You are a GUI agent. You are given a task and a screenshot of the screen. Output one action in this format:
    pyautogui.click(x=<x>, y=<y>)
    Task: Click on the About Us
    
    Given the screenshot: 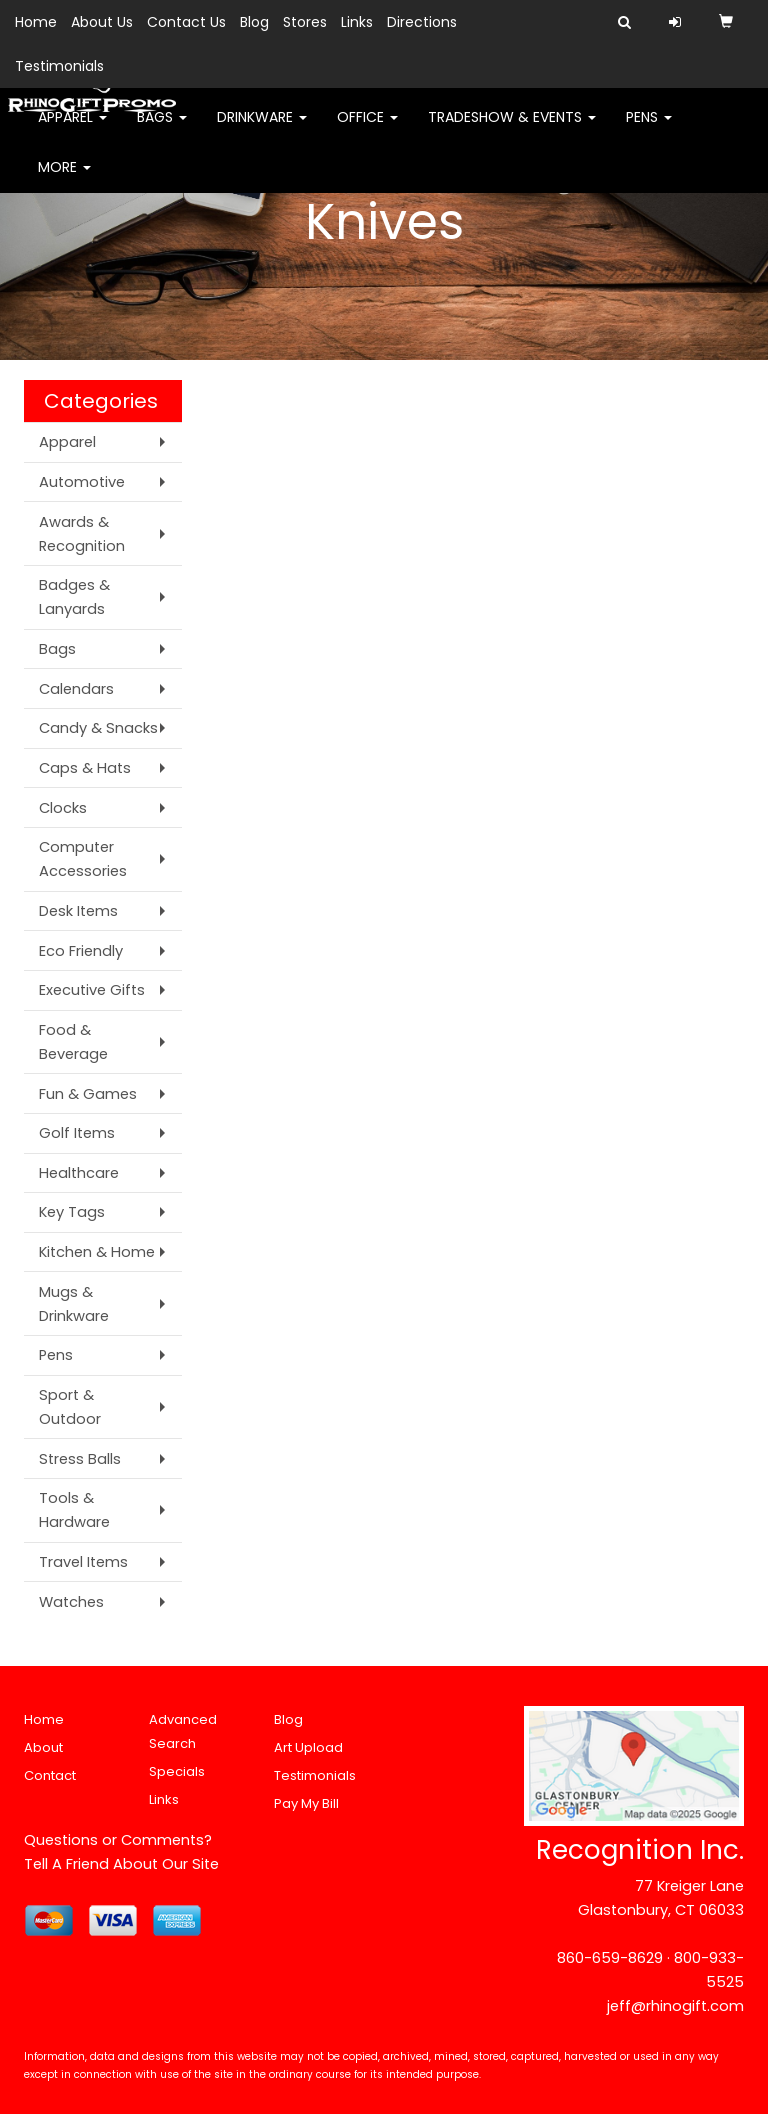 What is the action you would take?
    pyautogui.click(x=102, y=22)
    